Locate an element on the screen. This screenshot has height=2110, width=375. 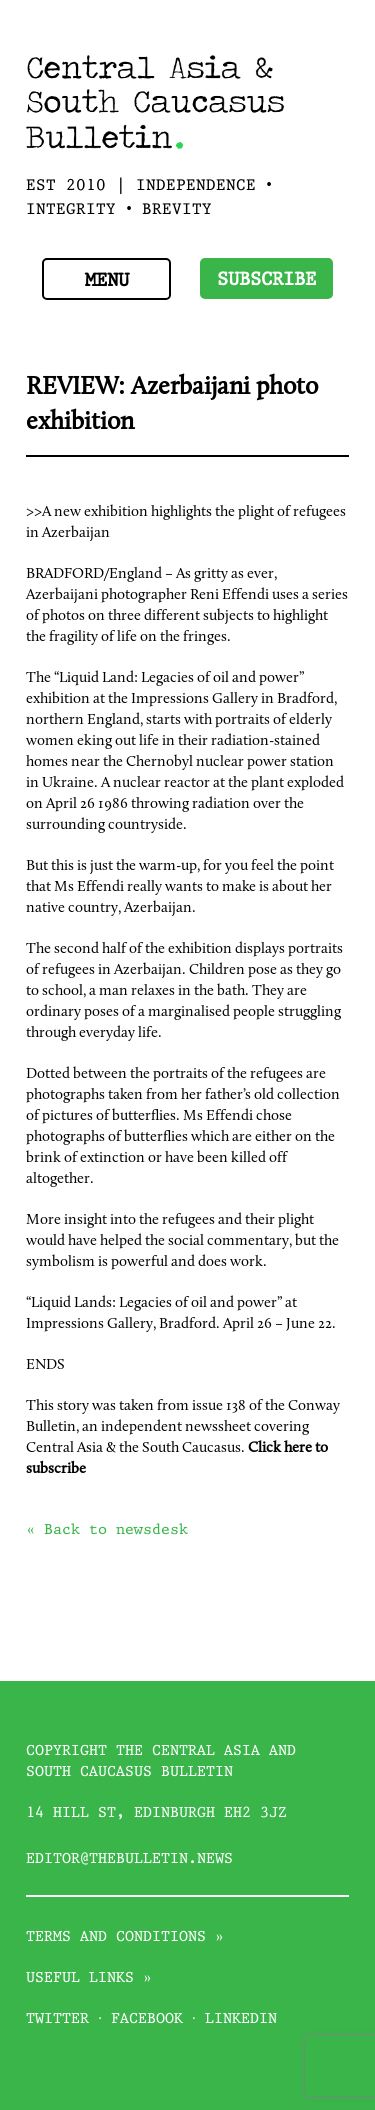
Terms and conditions » is located at coordinates (125, 1937).